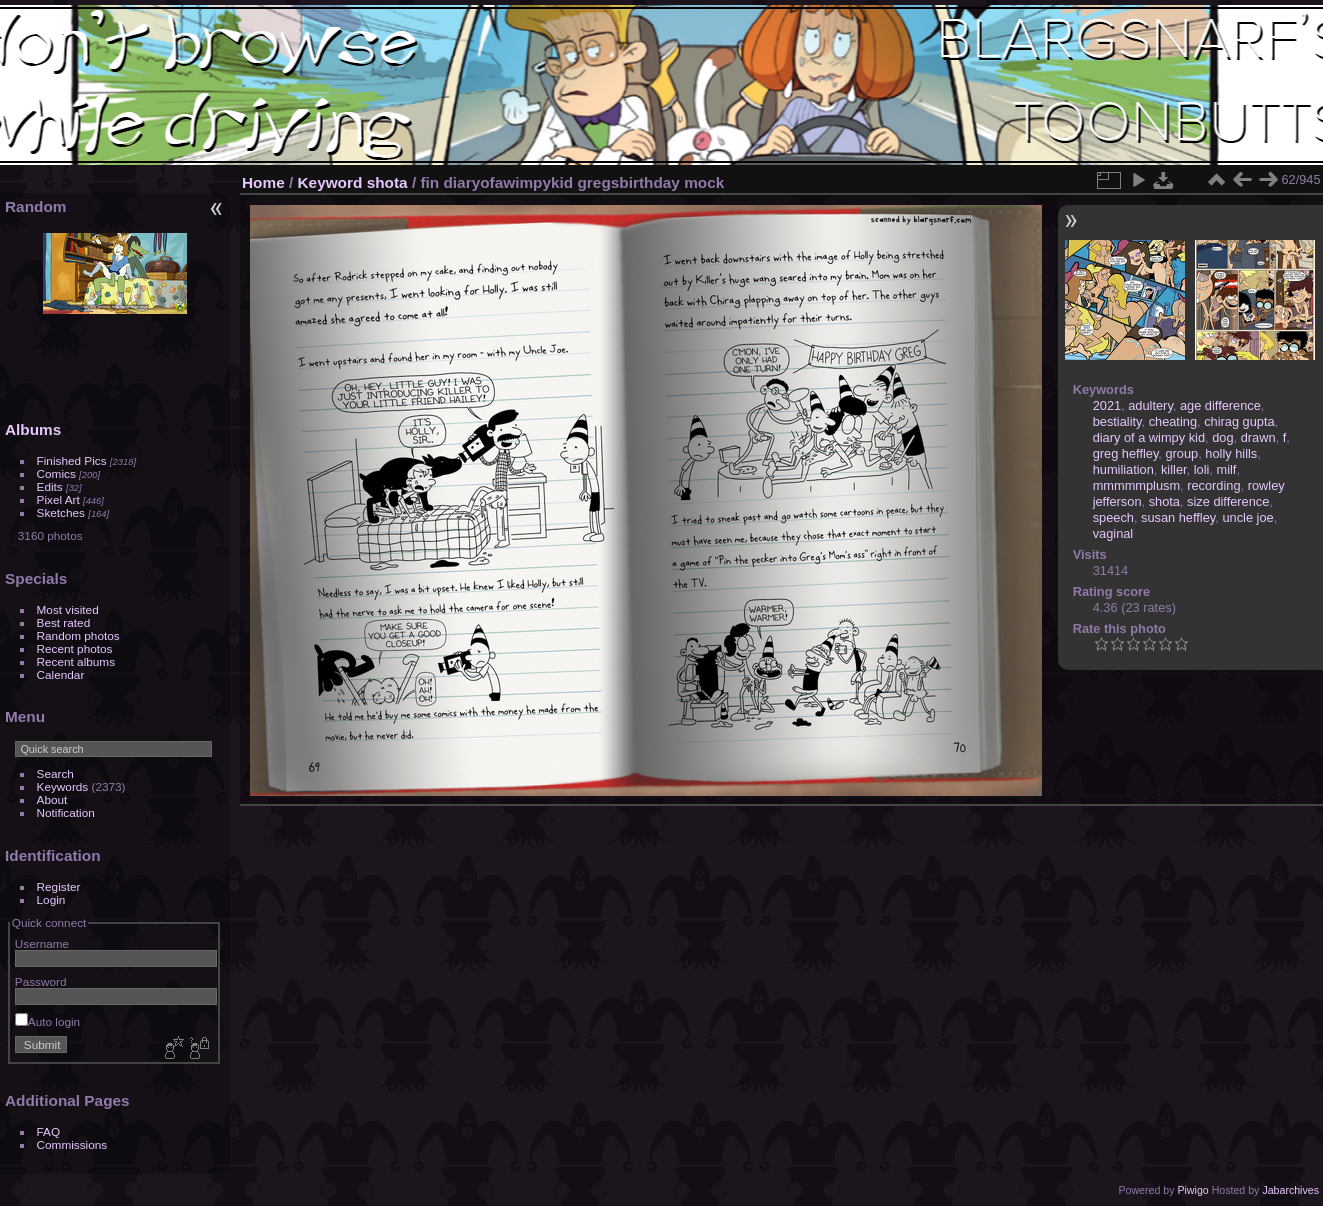  Describe the element at coordinates (50, 486) in the screenshot. I see `Edits` at that location.